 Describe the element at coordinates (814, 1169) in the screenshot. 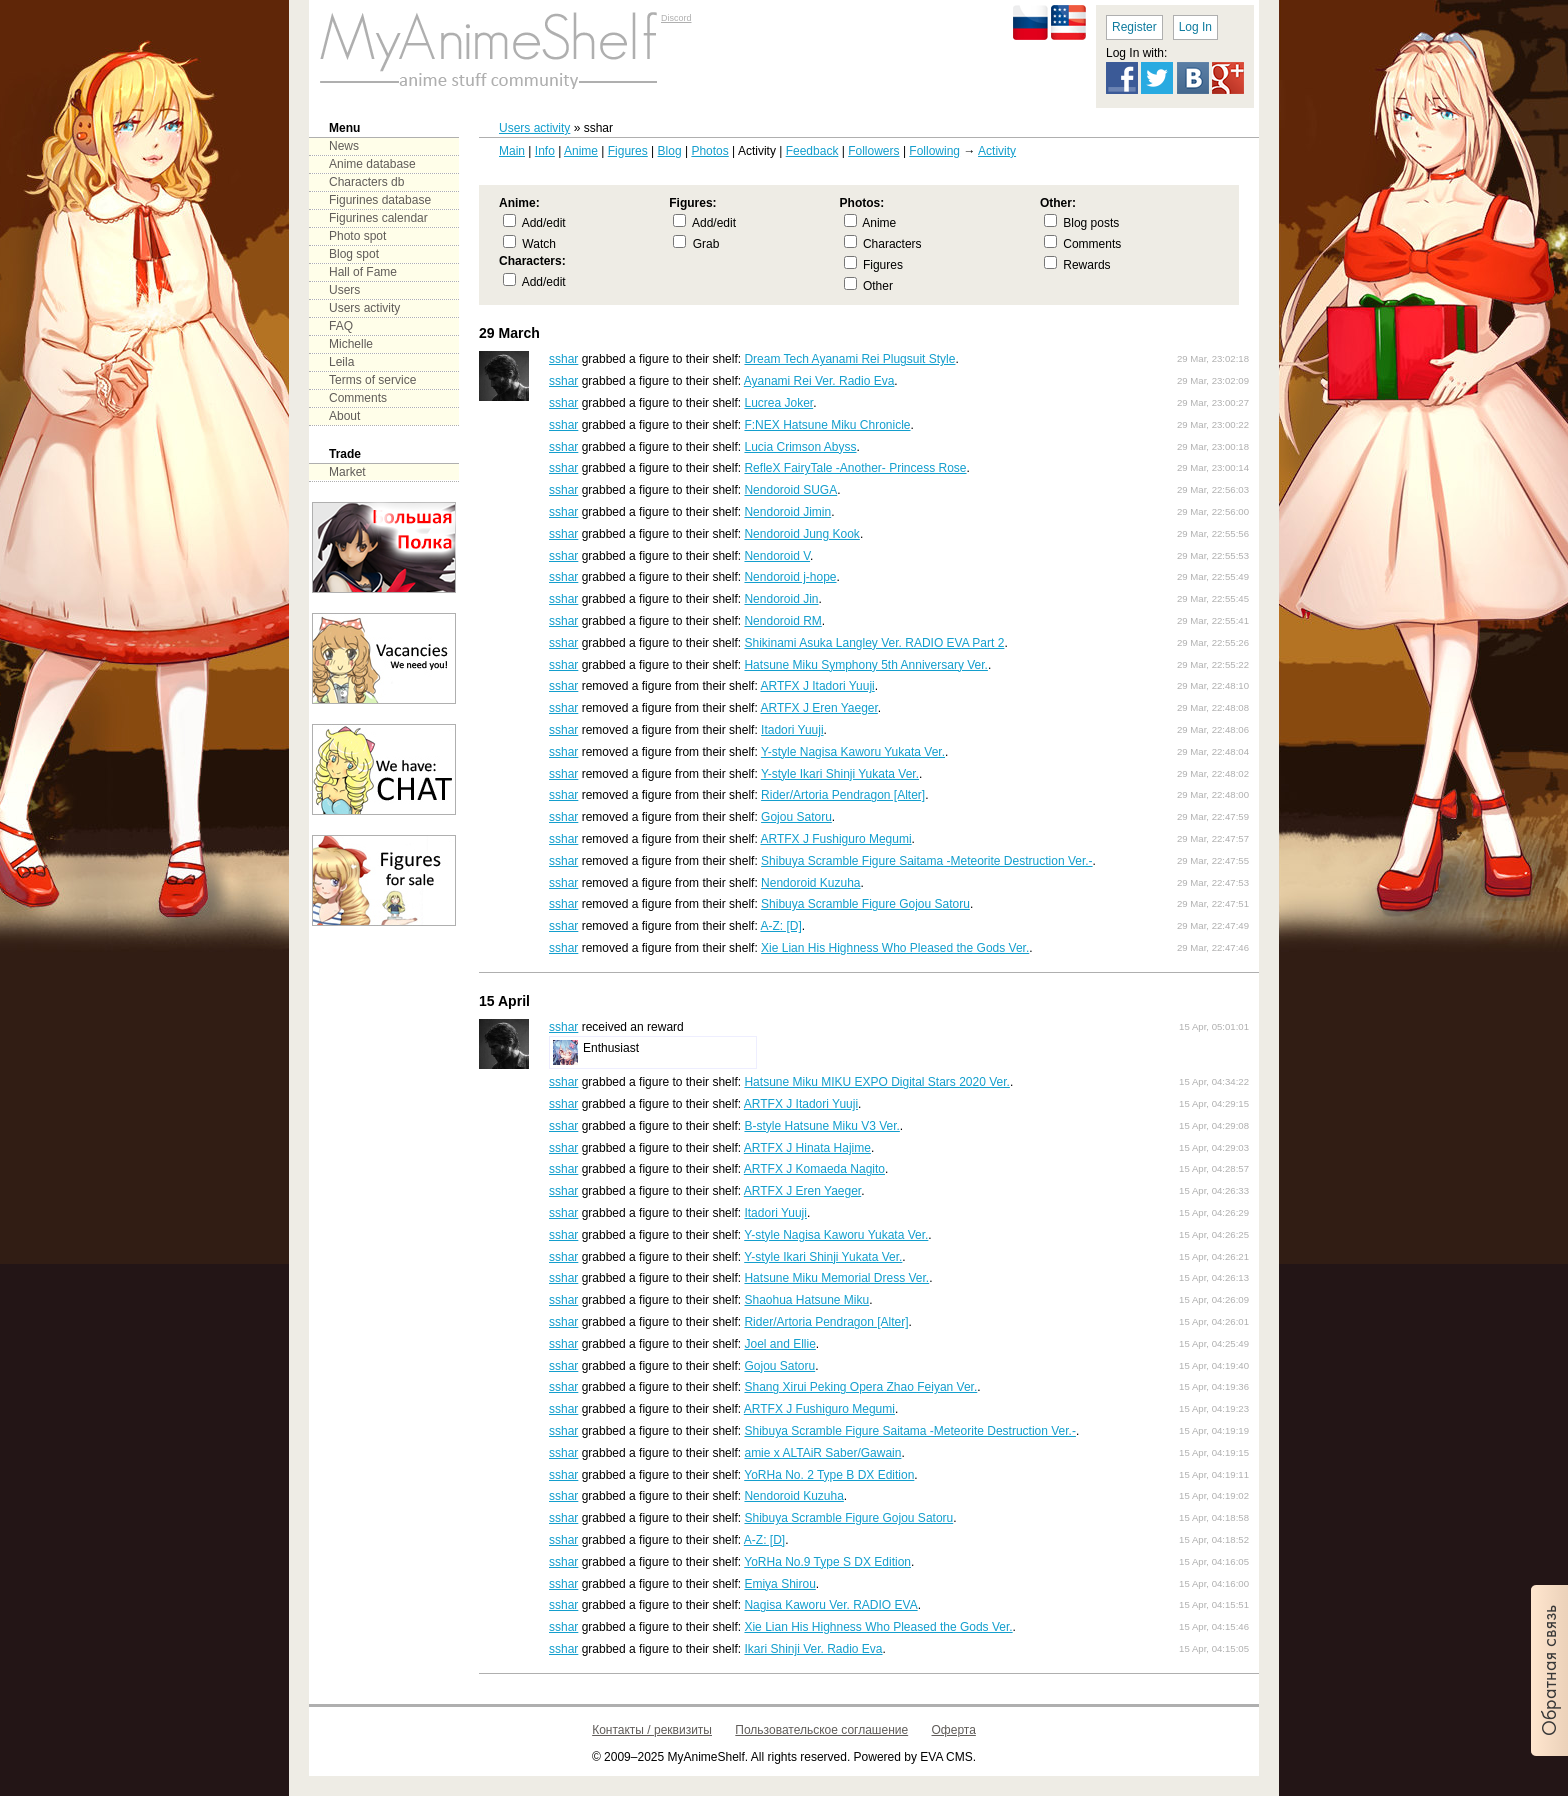

I see `ARTFX J Komaeda Nagito` at that location.